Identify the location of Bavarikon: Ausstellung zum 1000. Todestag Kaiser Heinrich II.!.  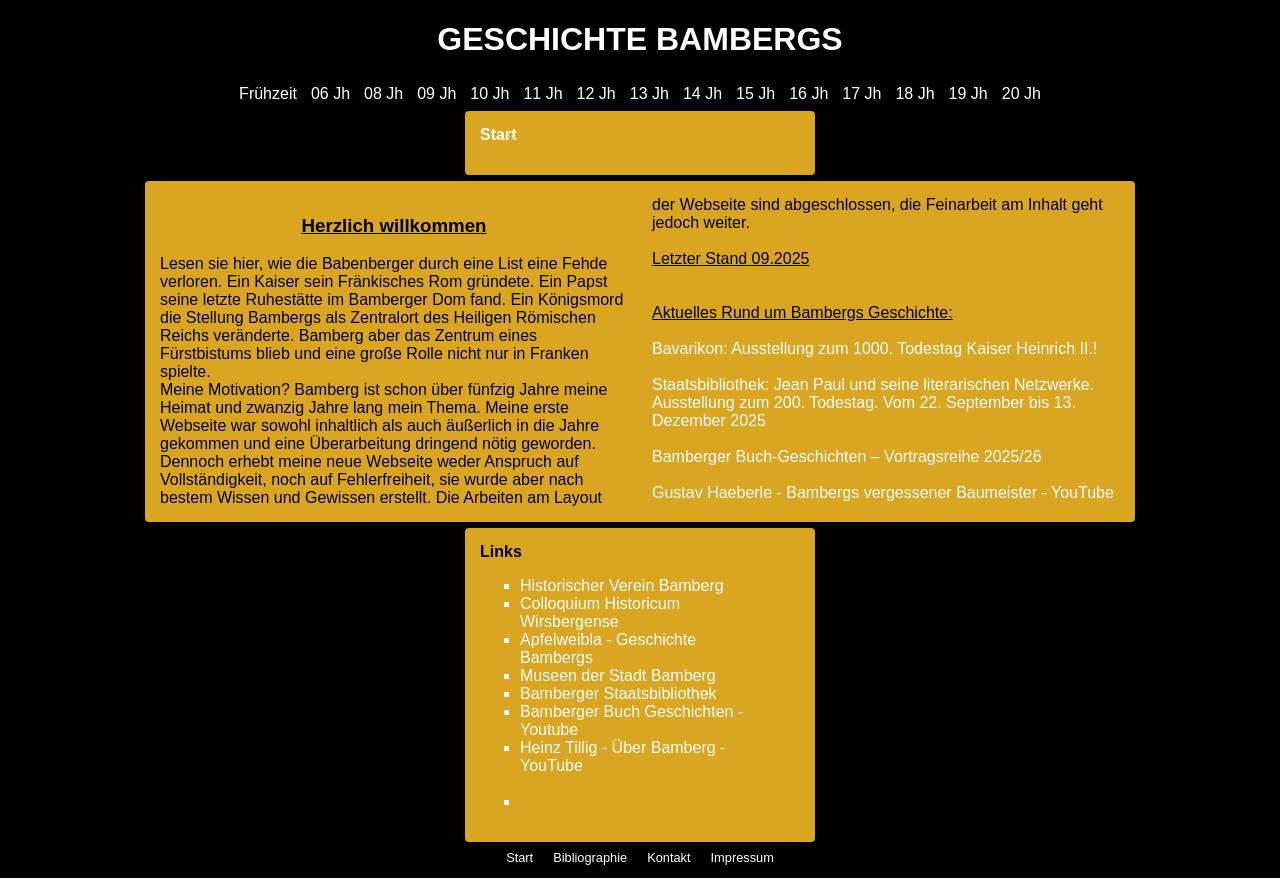
(874, 348).